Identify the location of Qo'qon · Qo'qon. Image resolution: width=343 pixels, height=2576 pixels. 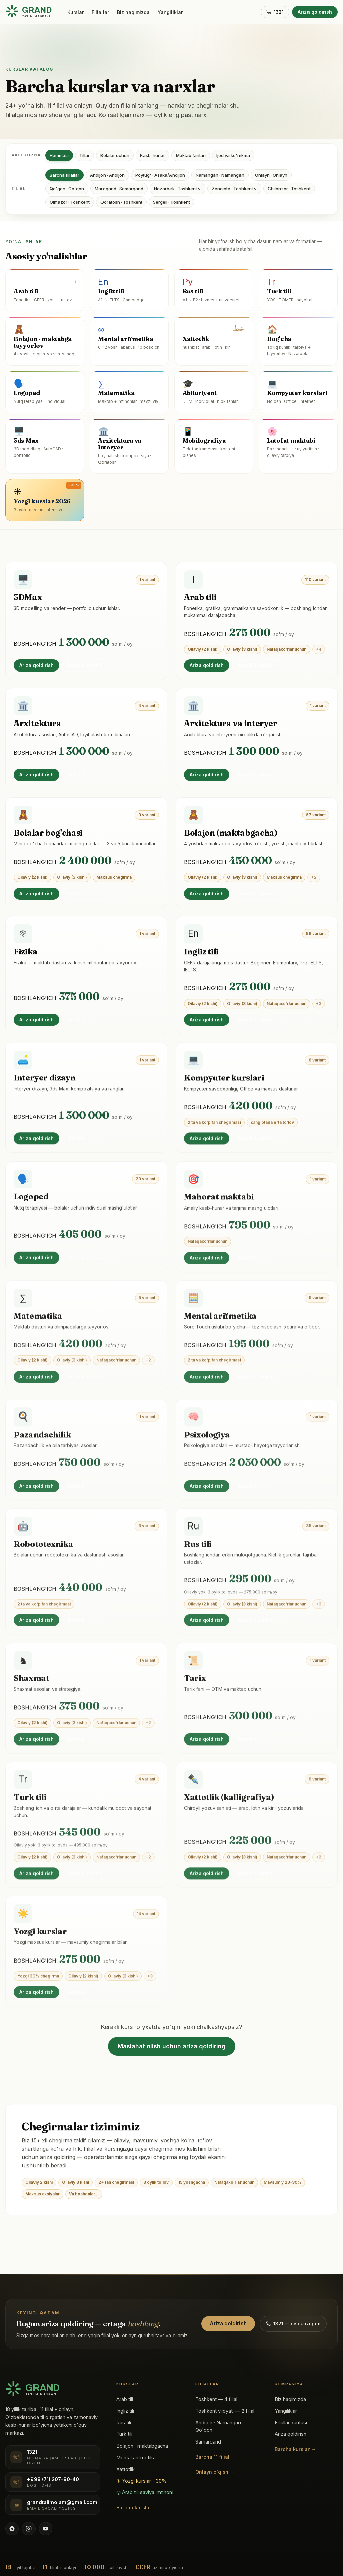
(67, 188).